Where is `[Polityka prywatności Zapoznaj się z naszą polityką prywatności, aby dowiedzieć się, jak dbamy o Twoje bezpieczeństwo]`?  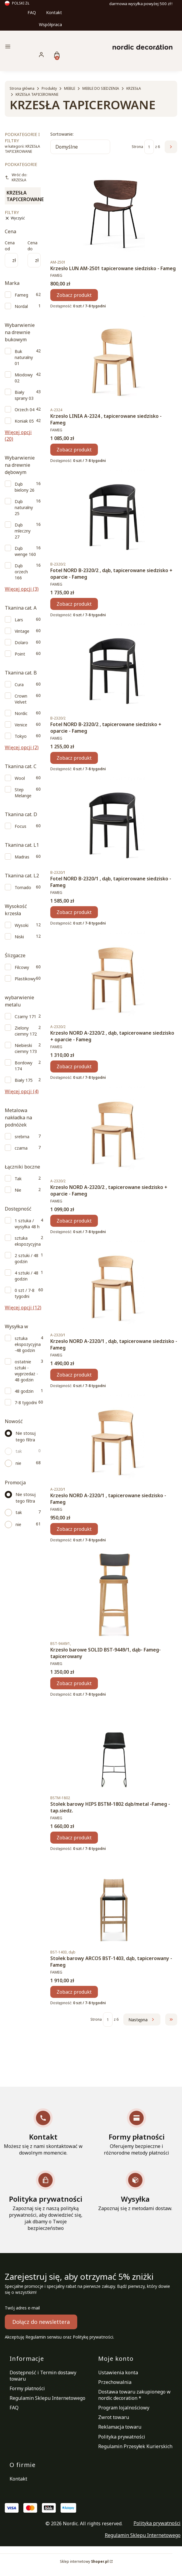 [Polityka prywatności Zapoznaj się z naszą polityką prywatności, aby dowiedzieć się, jak dbamy o Twoje bezpieczeństwo] is located at coordinates (45, 2201).